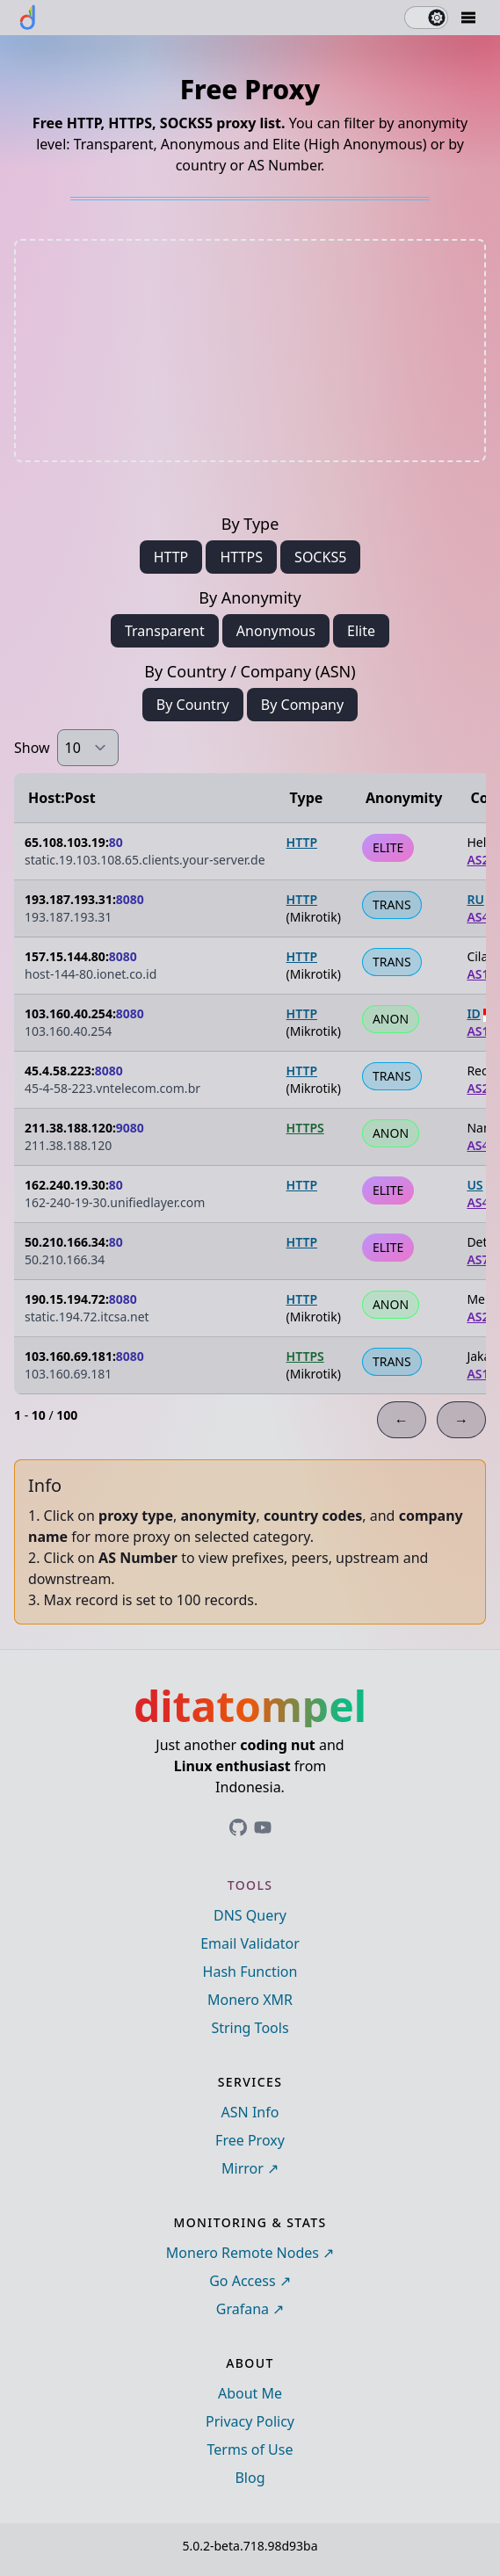  What do you see at coordinates (242, 2168) in the screenshot?
I see `Mirror` at bounding box center [242, 2168].